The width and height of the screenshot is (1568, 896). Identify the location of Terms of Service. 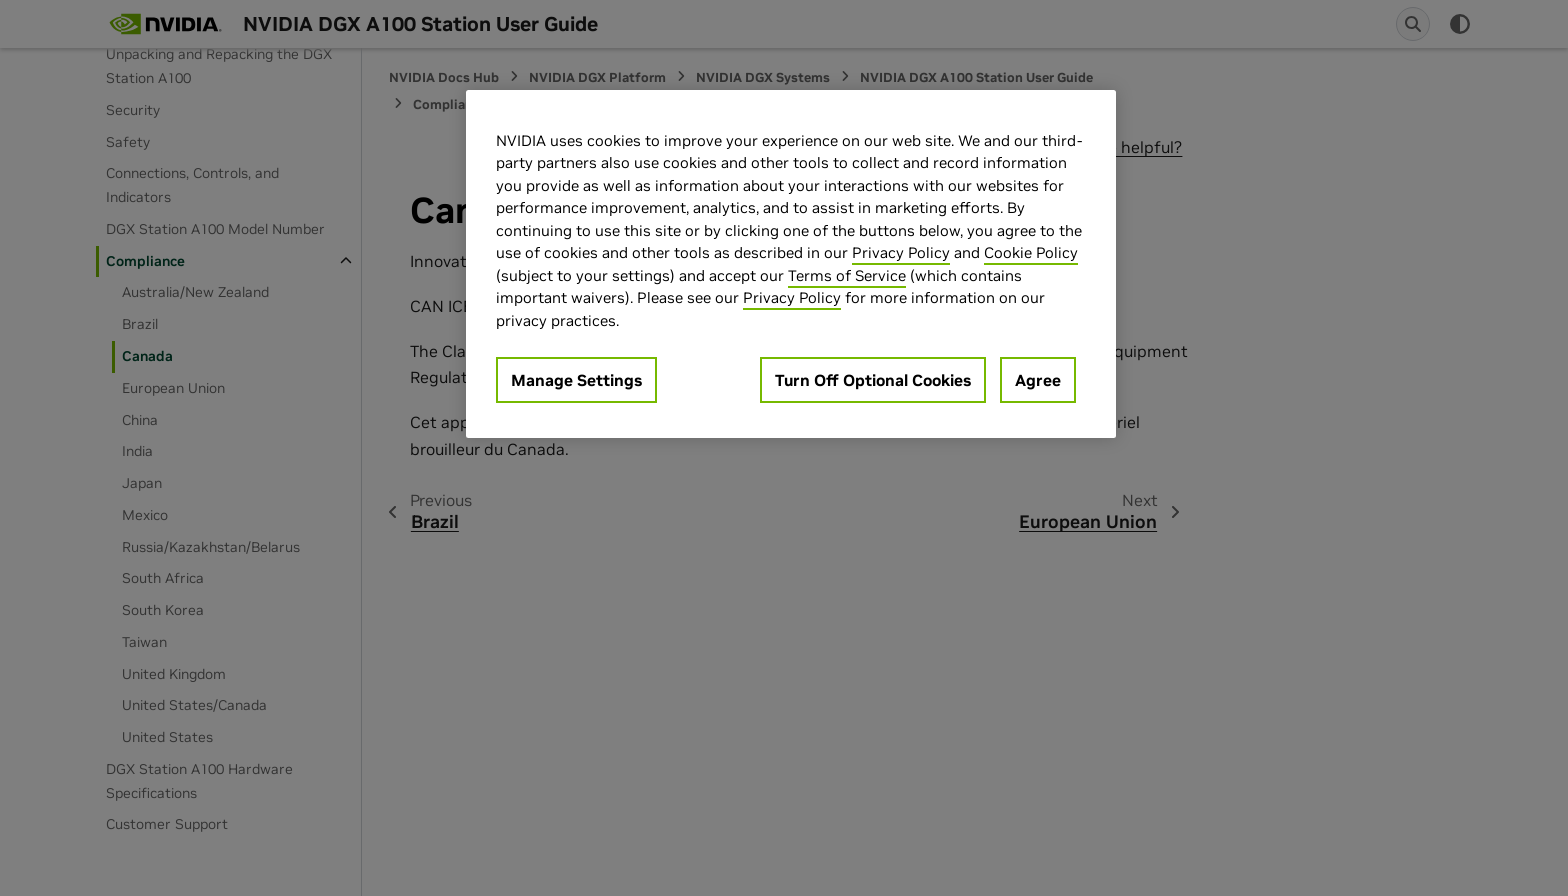
(847, 275).